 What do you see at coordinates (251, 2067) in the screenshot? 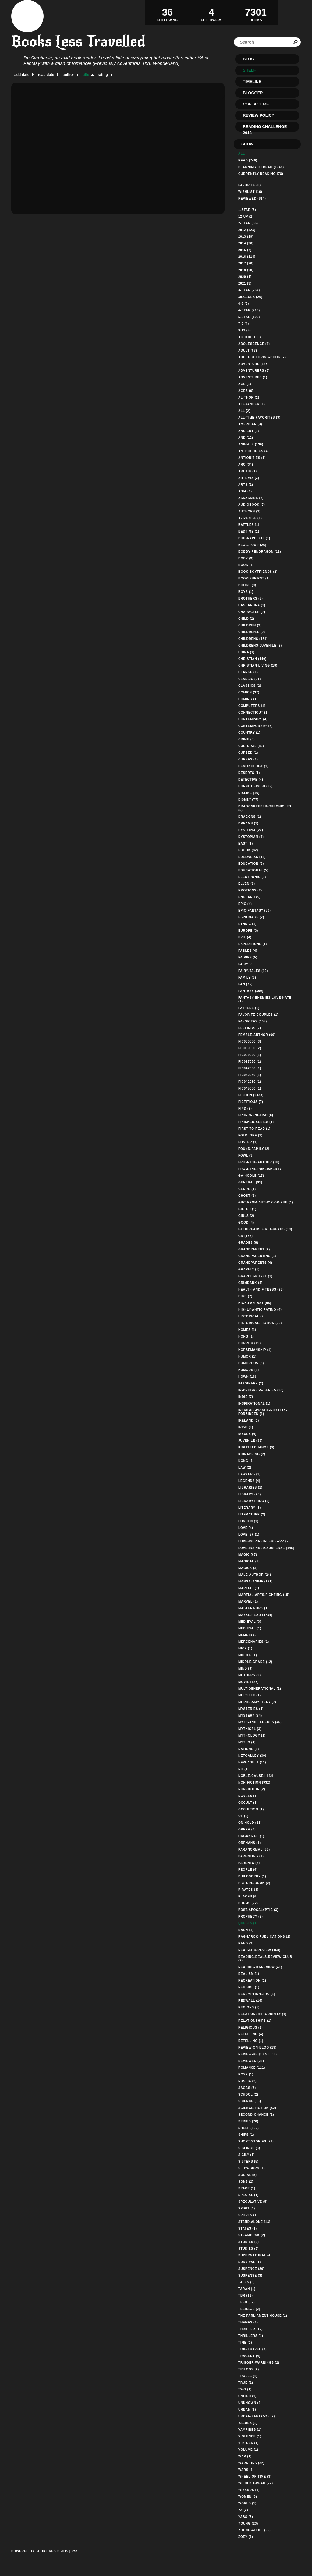
I see `romance (111)` at bounding box center [251, 2067].